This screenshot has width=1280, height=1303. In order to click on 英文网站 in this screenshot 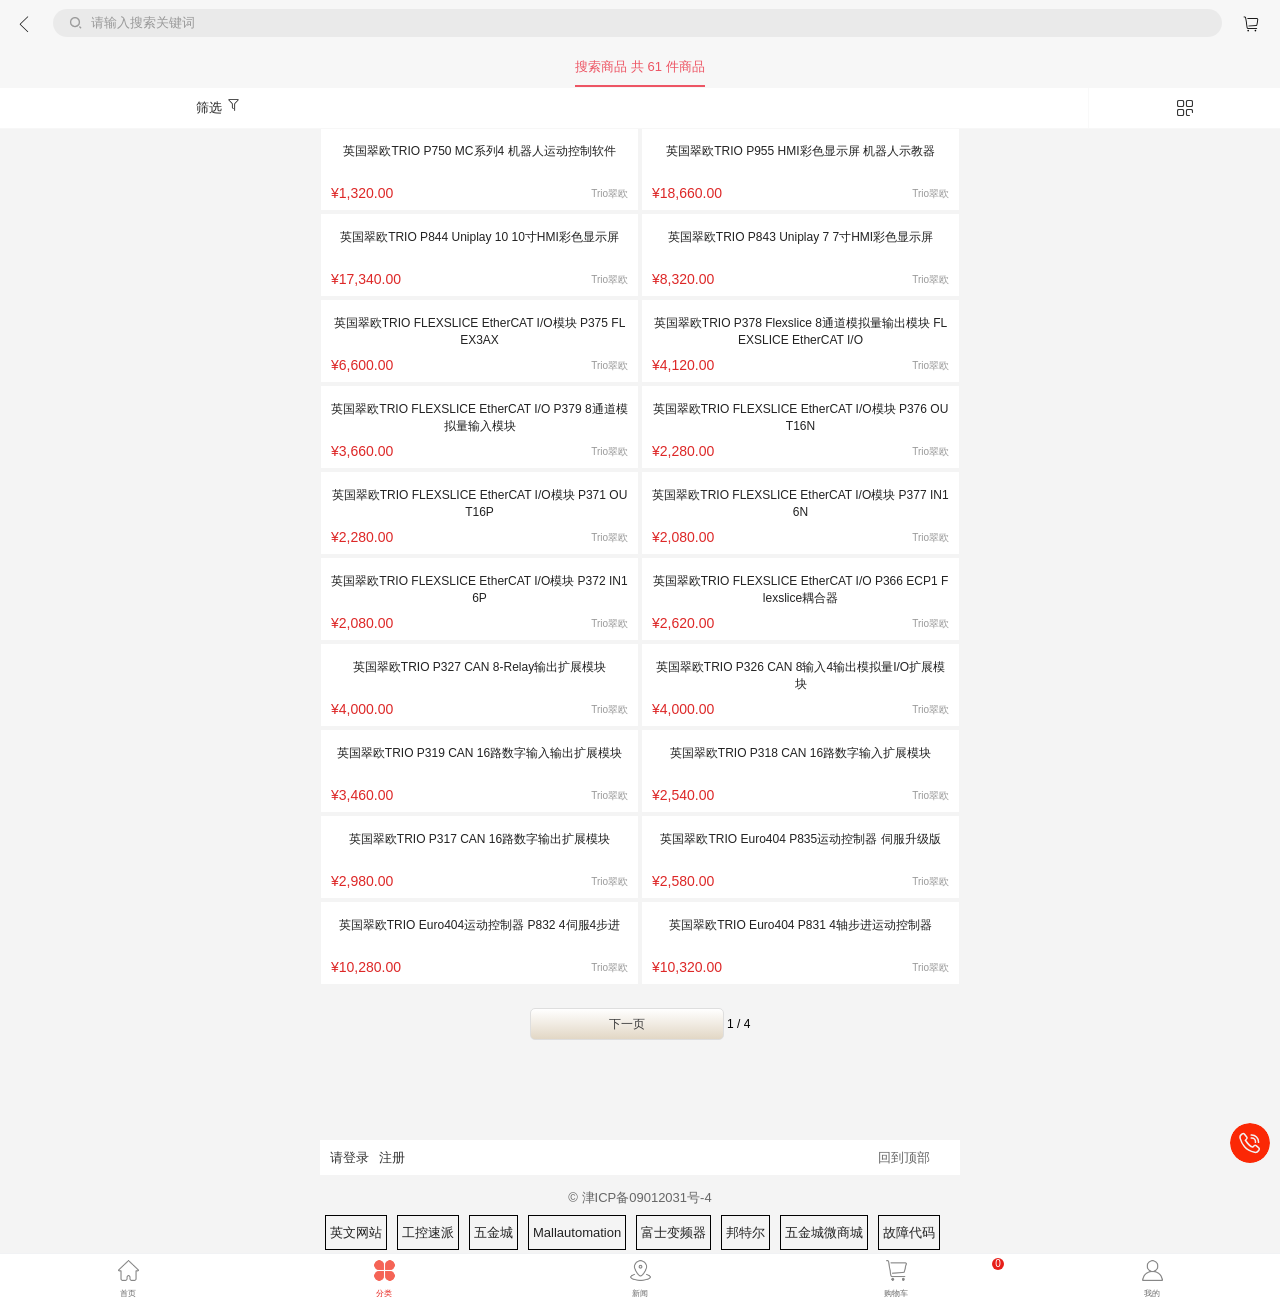, I will do `click(356, 1232)`.